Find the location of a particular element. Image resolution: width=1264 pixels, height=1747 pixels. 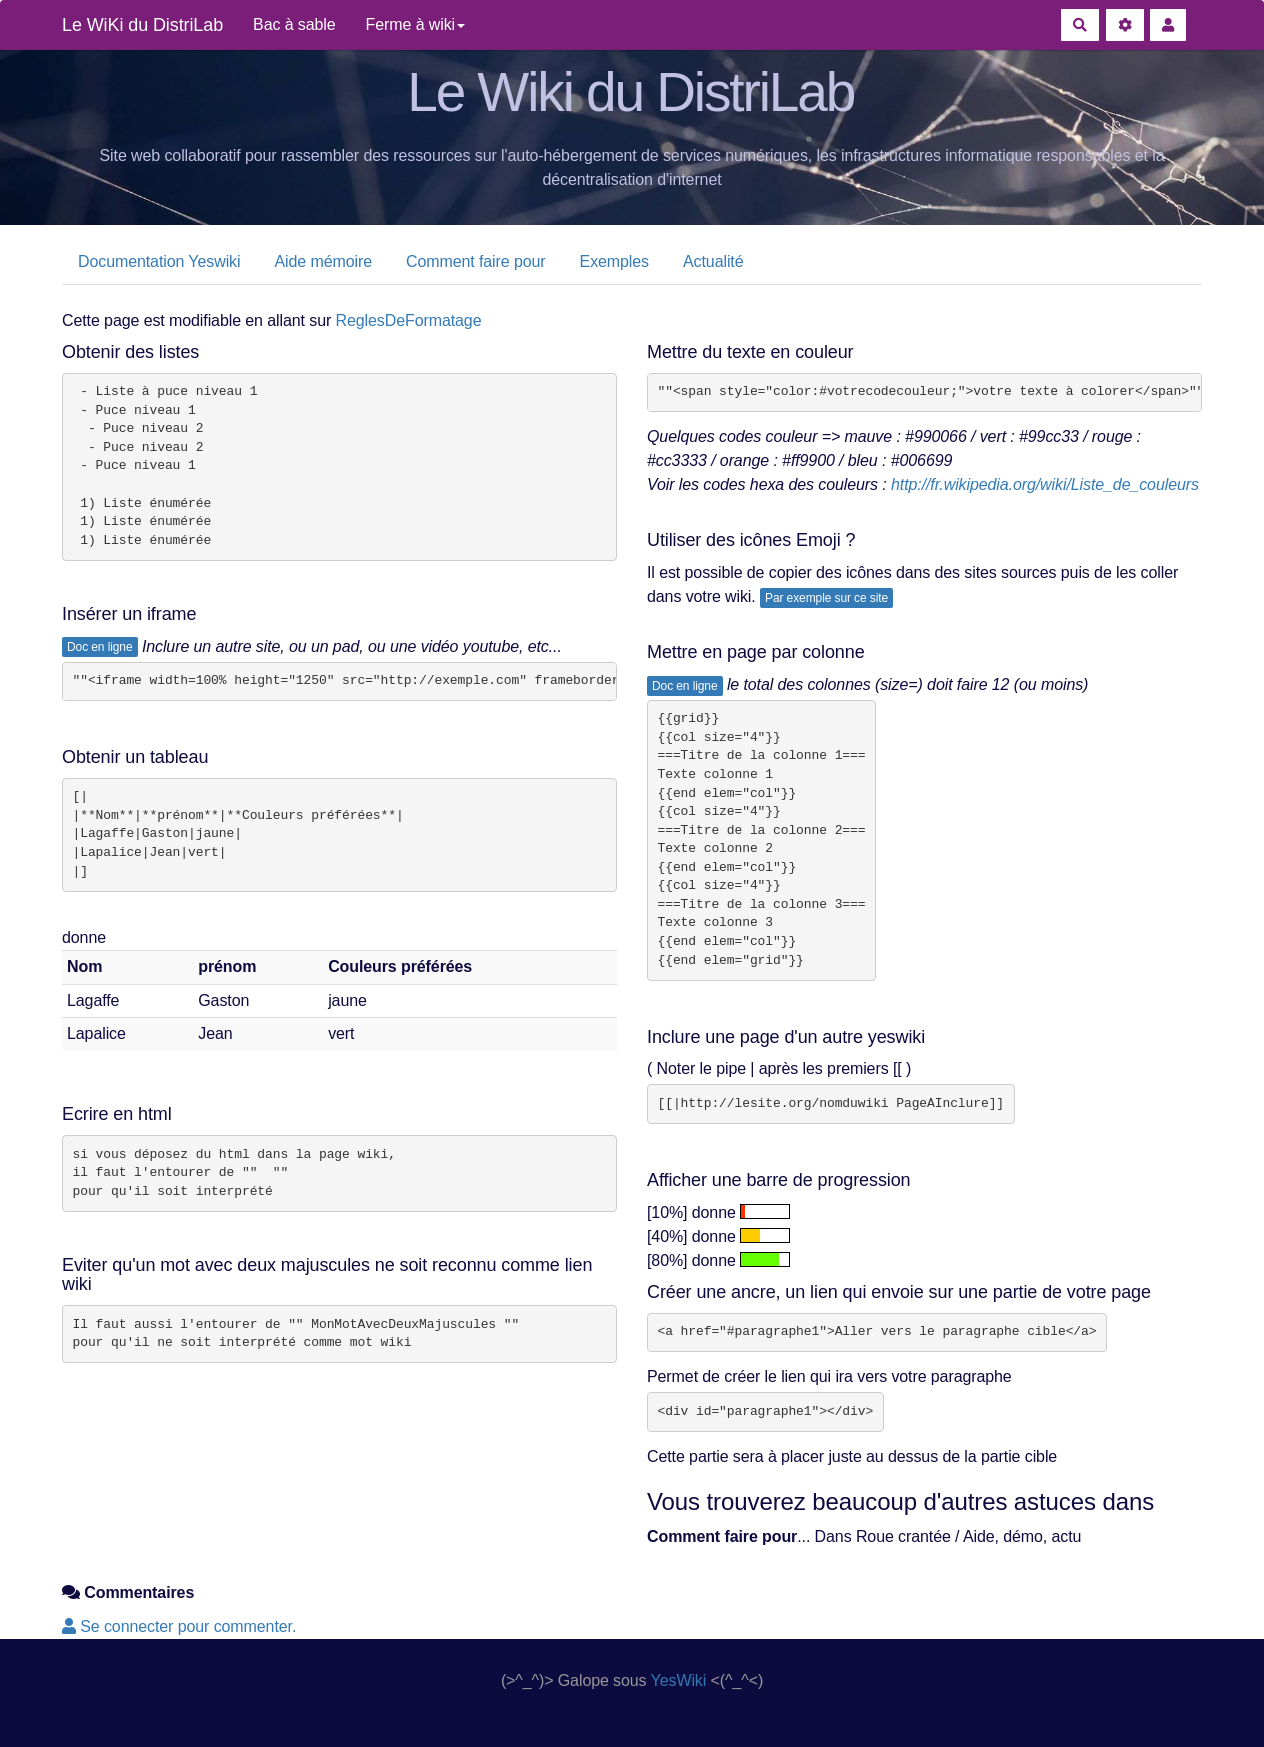

Exemples is located at coordinates (614, 261).